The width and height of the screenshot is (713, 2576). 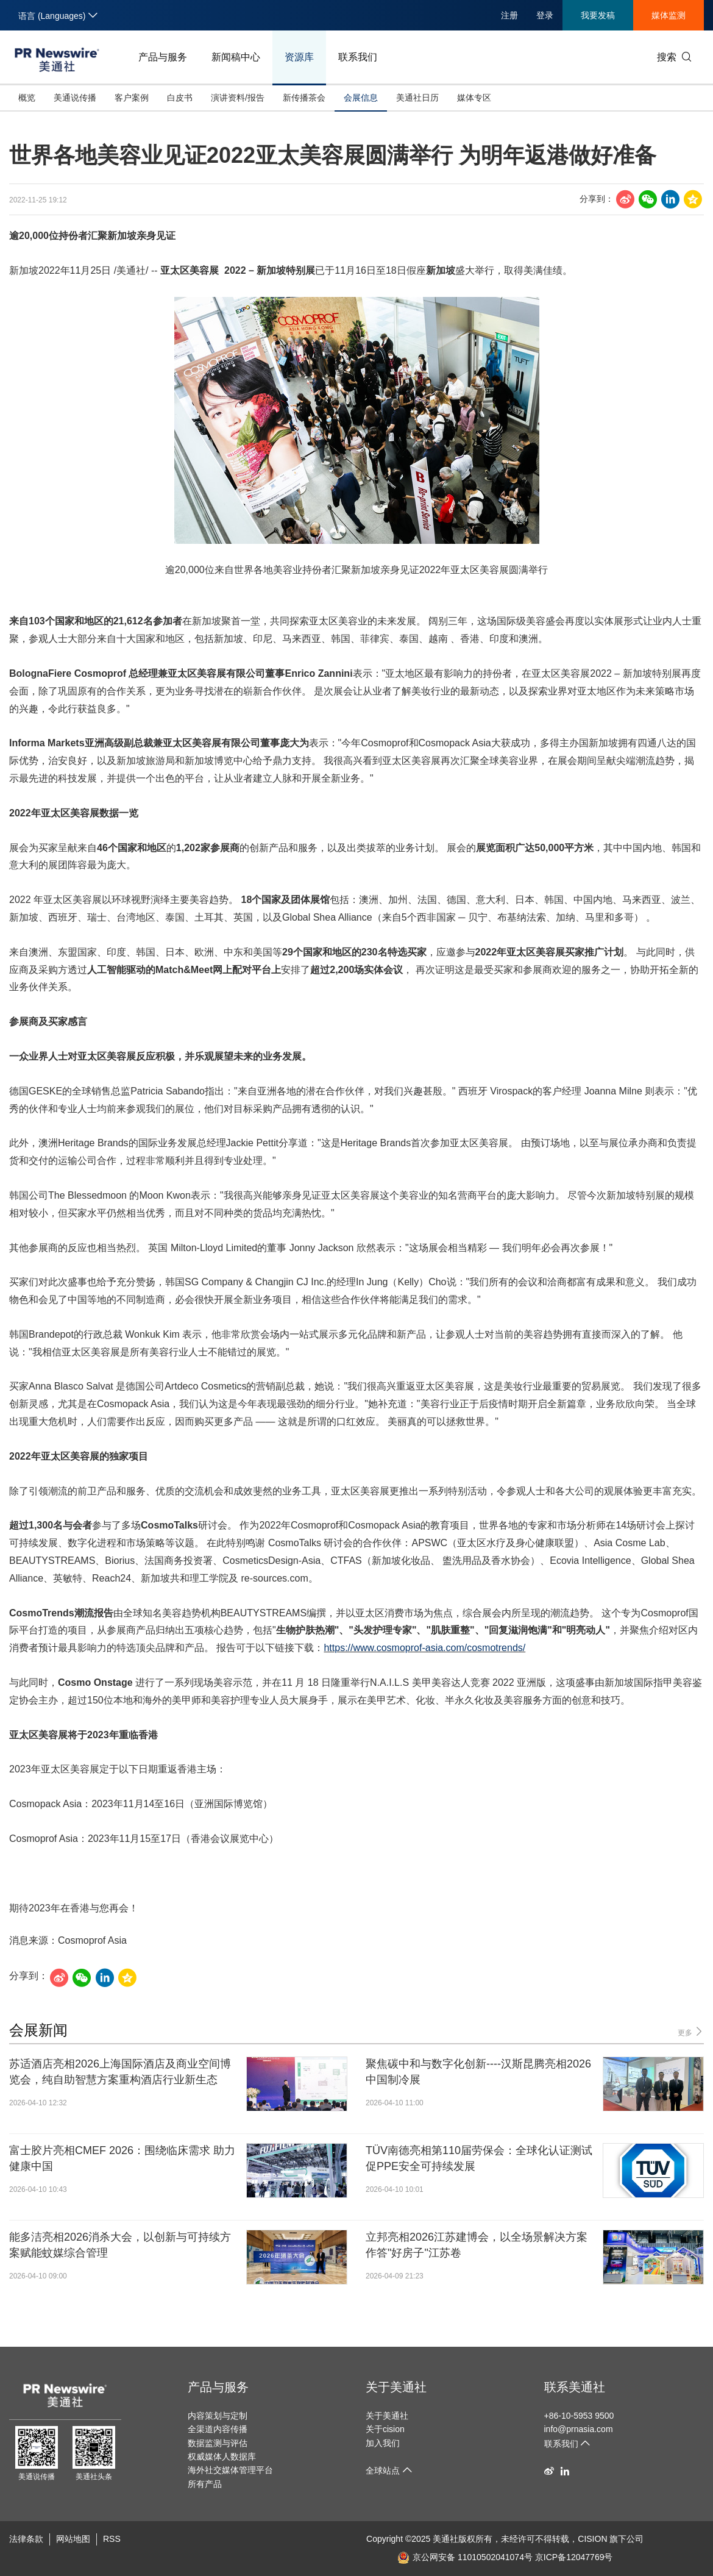 I want to click on 加入我们, so click(x=383, y=2443).